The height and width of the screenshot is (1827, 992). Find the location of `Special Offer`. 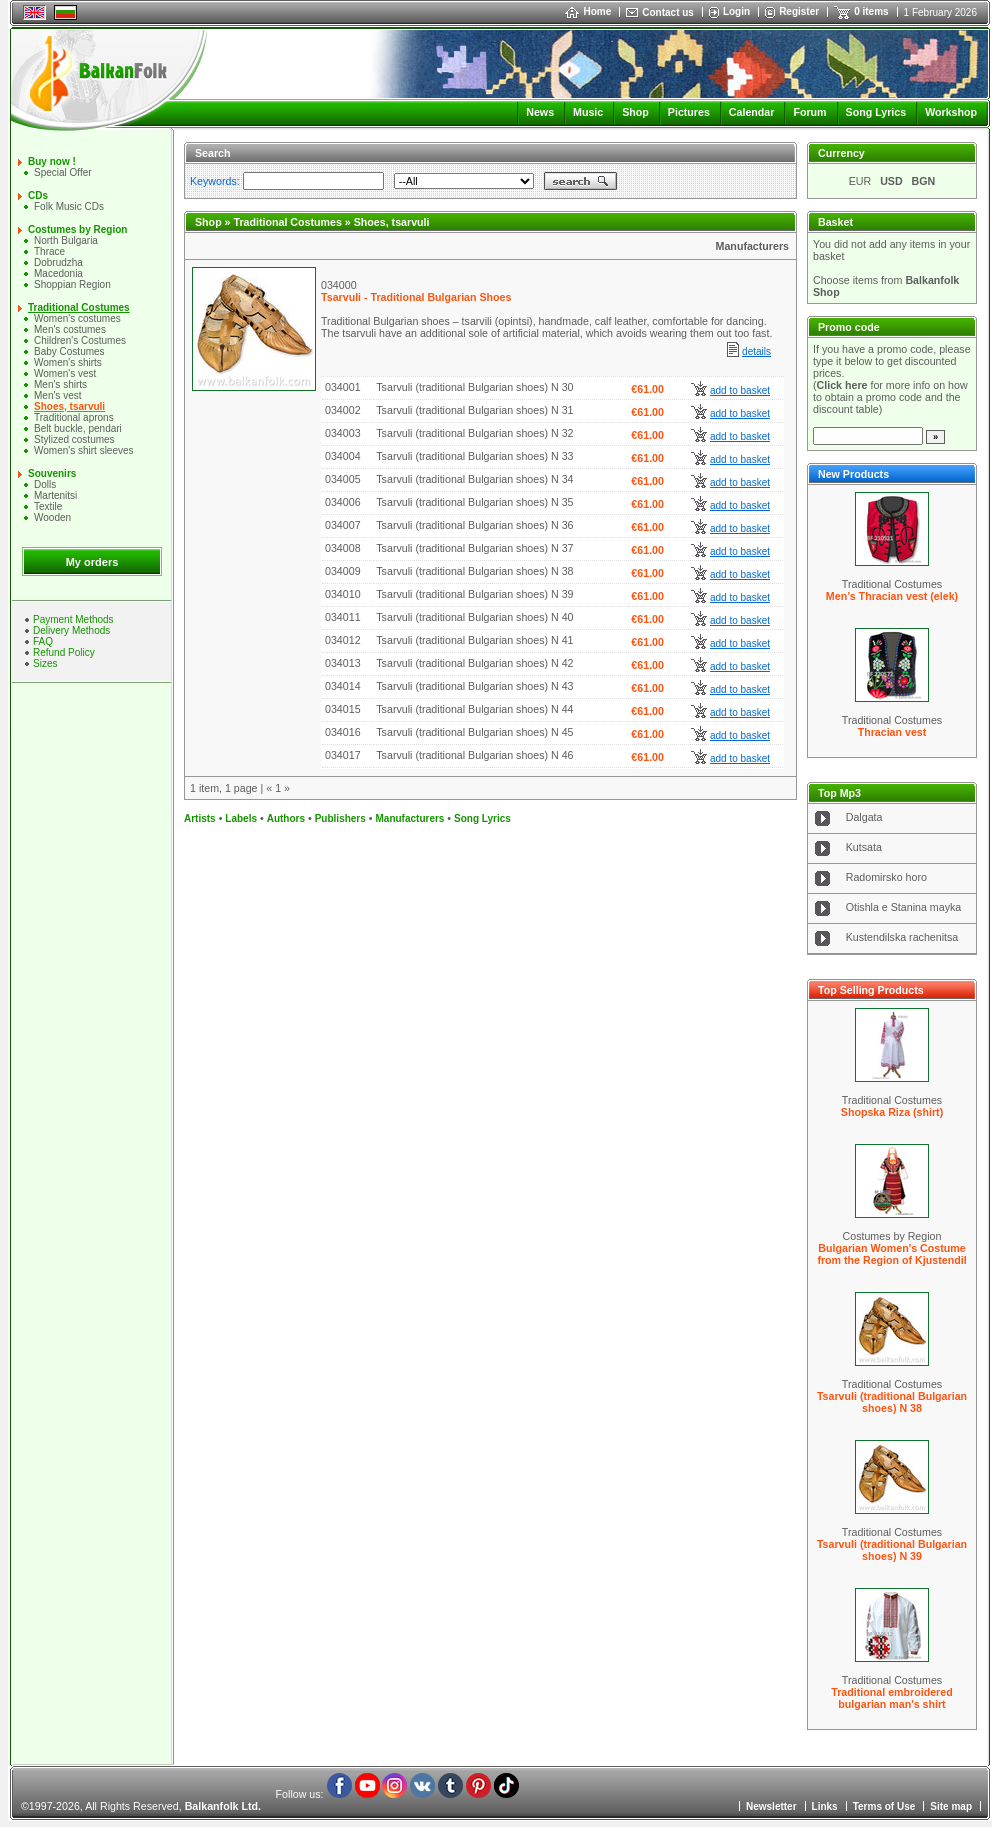

Special Offer is located at coordinates (63, 172).